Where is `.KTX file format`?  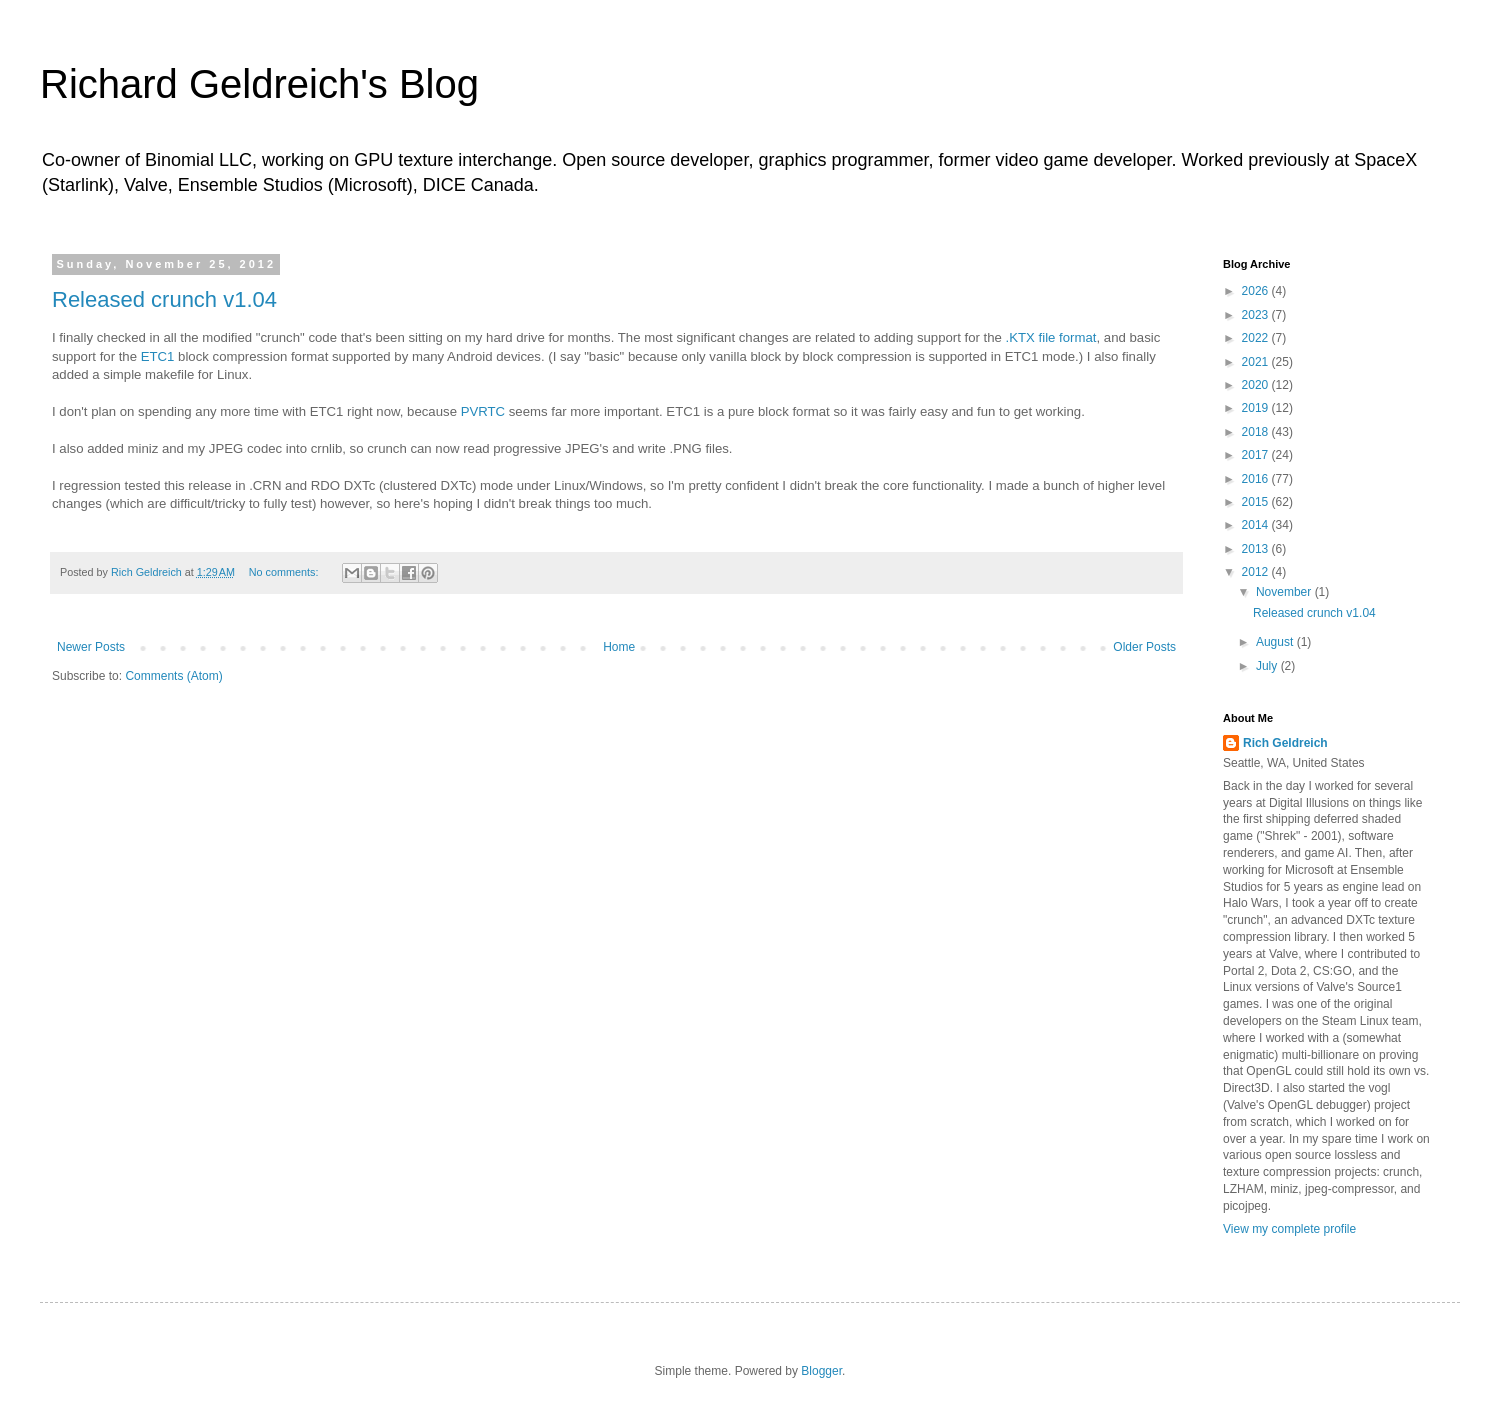 .KTX file format is located at coordinates (1051, 337).